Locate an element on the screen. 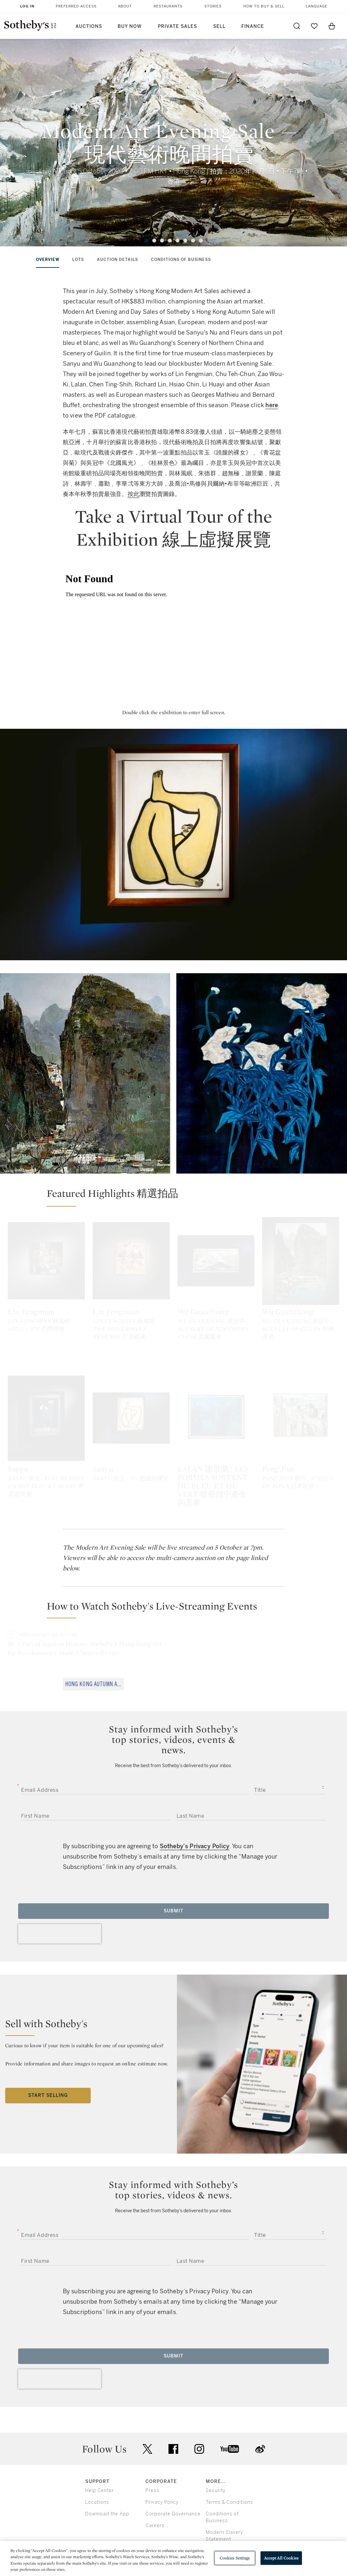 The width and height of the screenshot is (347, 2576). youtube is located at coordinates (229, 2441).